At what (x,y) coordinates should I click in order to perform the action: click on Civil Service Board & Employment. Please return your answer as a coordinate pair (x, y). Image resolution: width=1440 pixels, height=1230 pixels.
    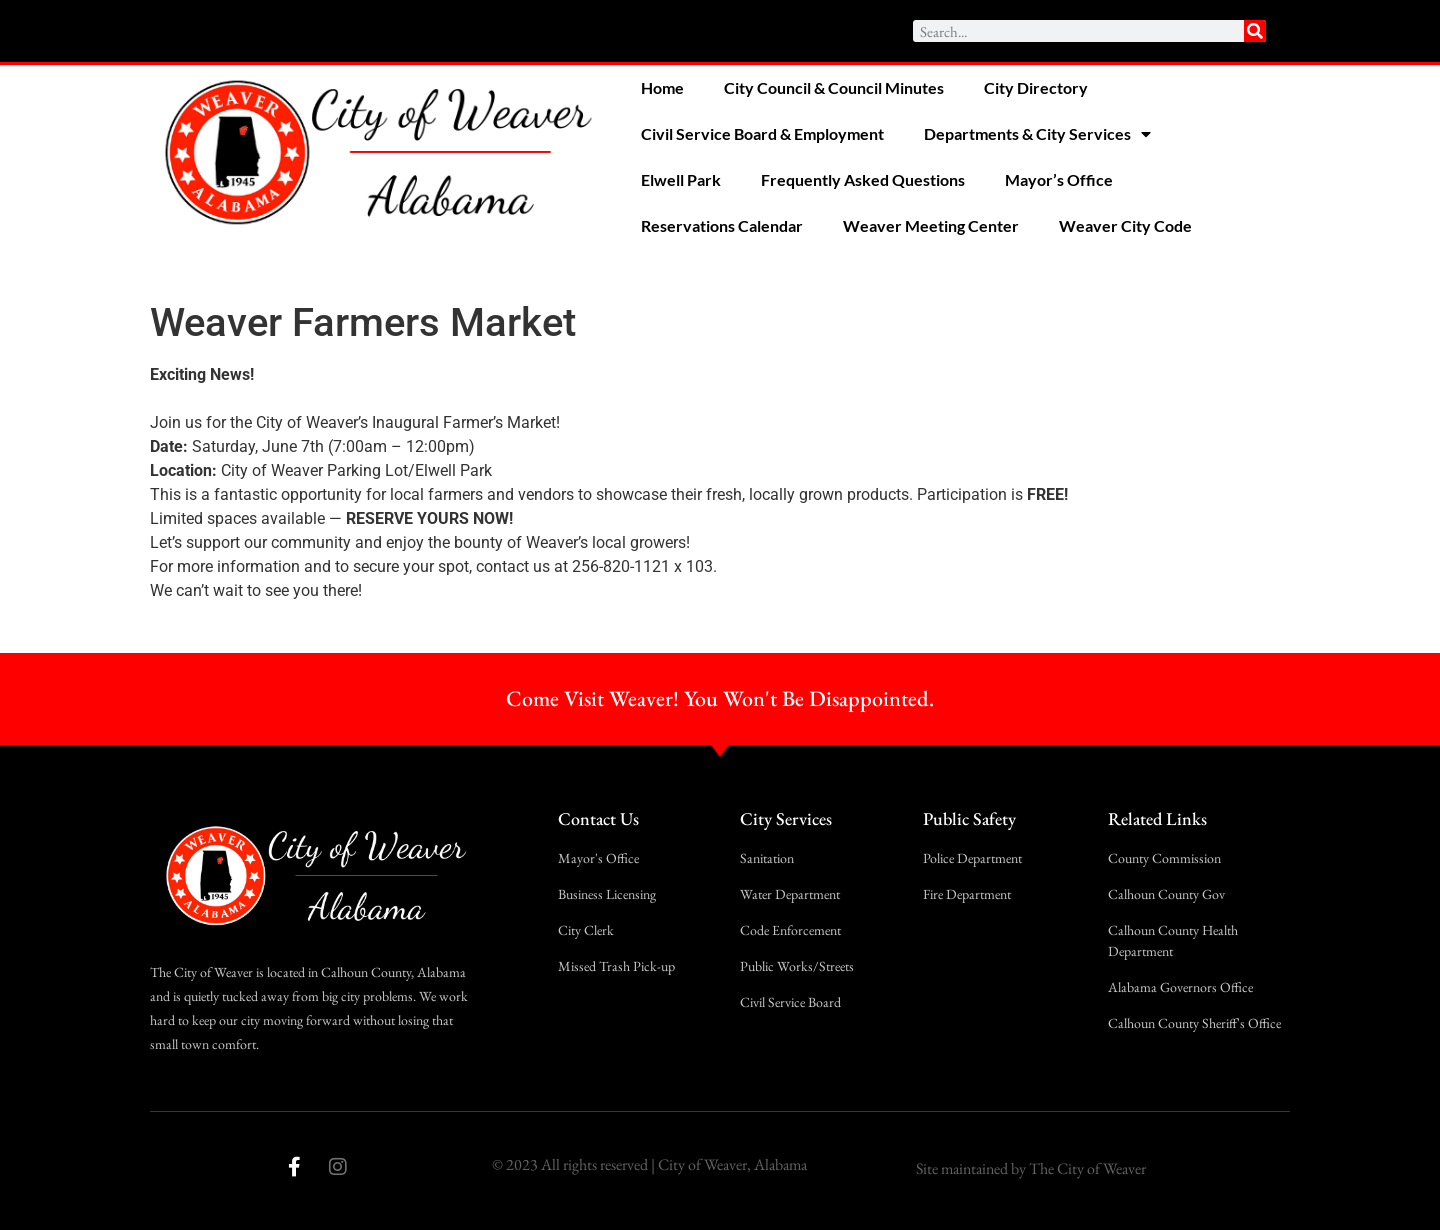
    Looking at the image, I should click on (762, 133).